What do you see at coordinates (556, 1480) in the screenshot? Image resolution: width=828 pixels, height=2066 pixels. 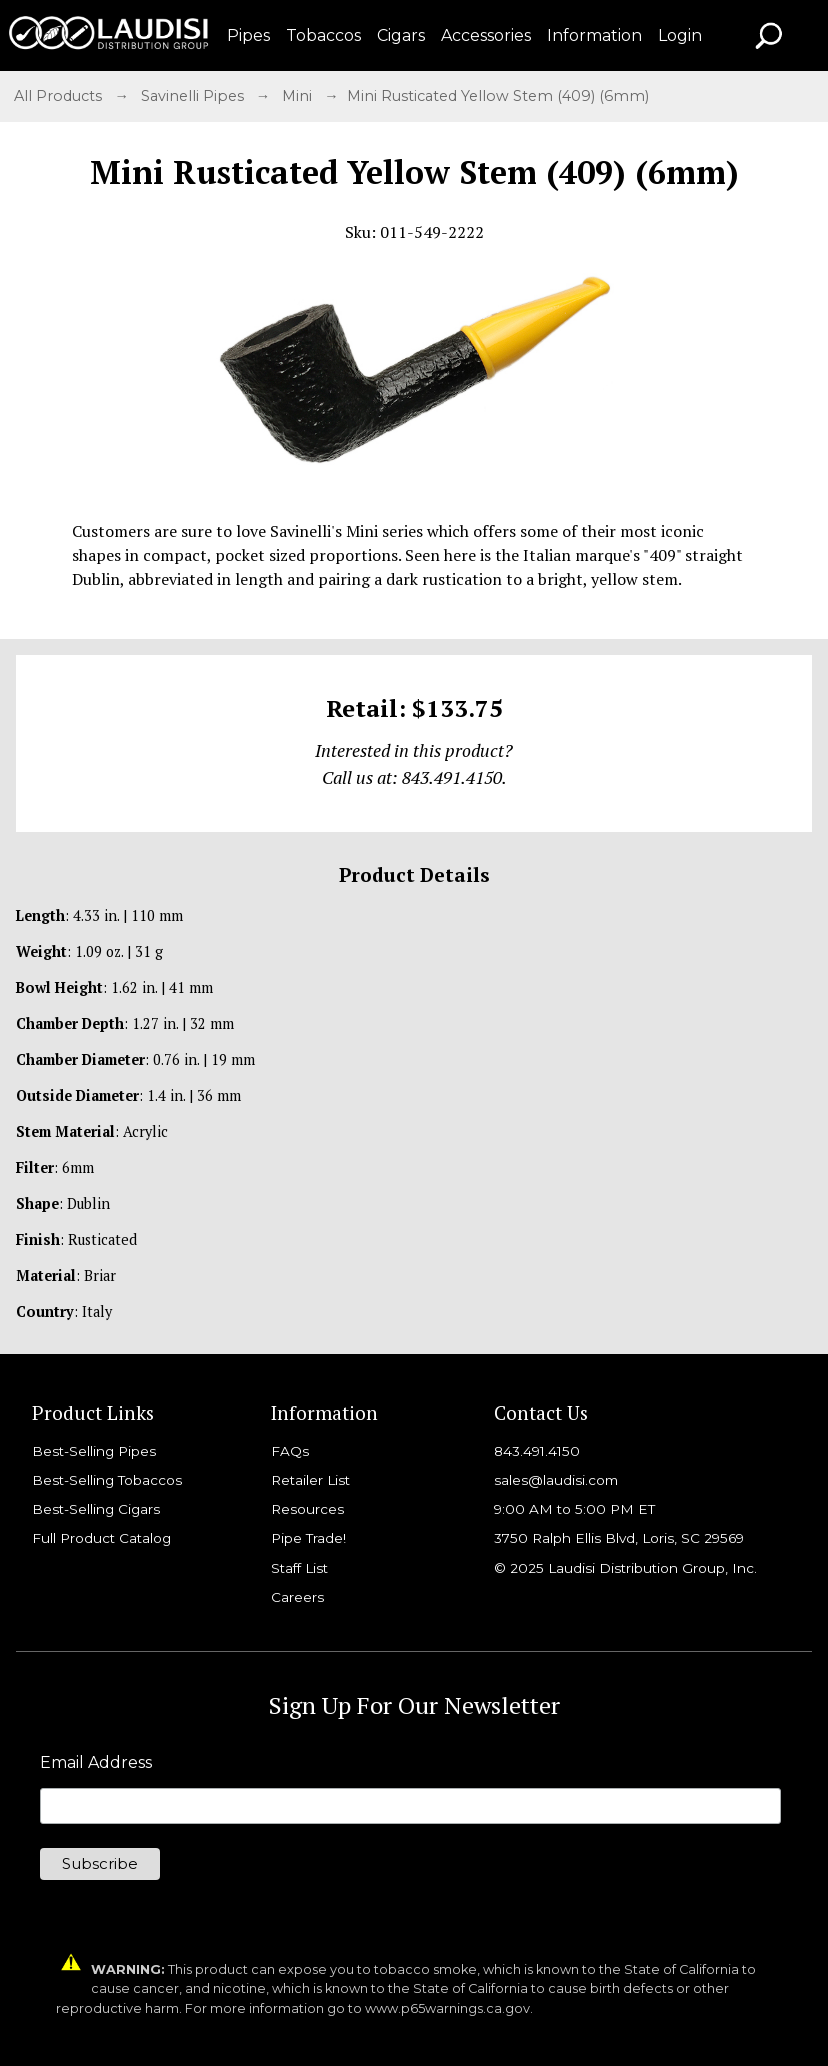 I see `sales@laudisi.com` at bounding box center [556, 1480].